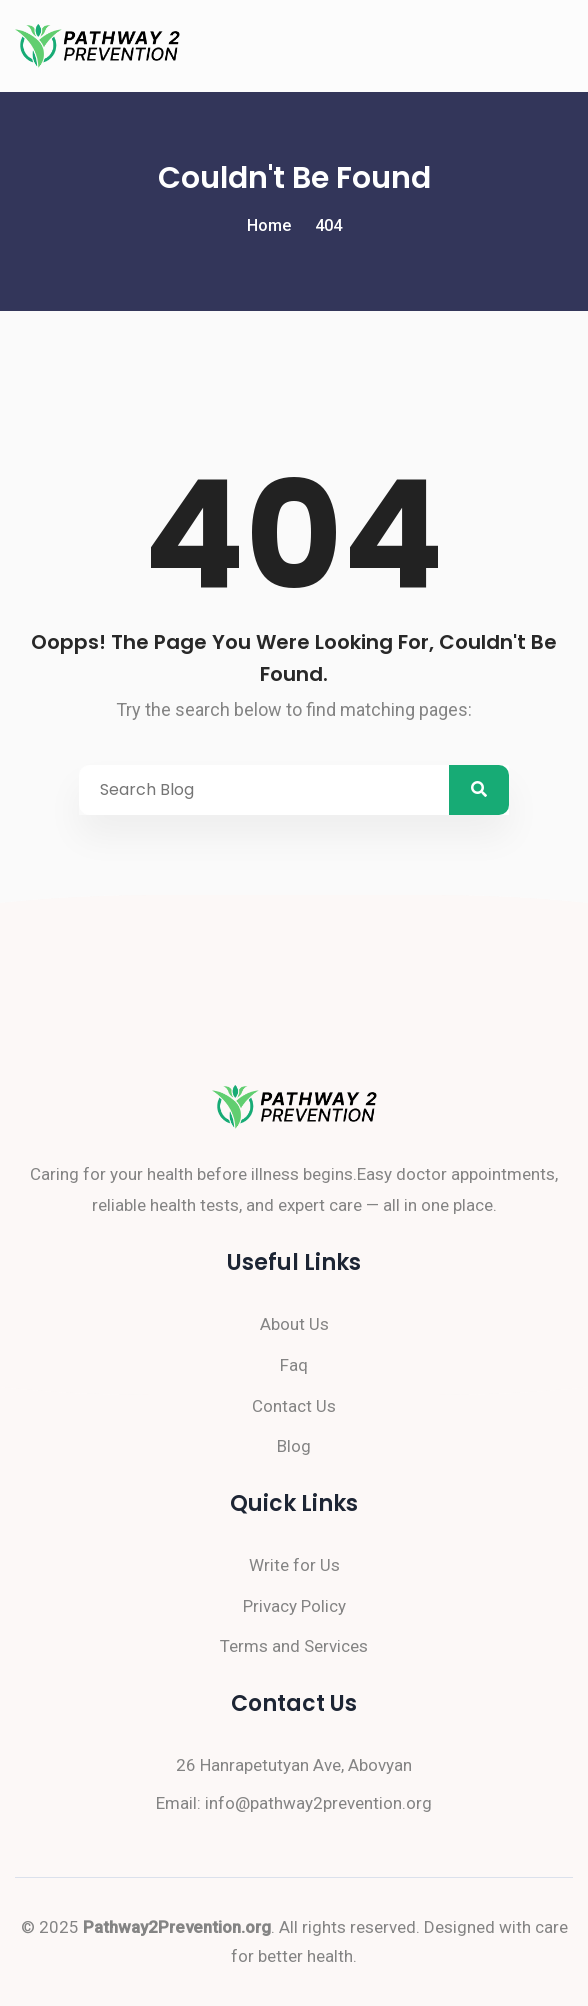 The image size is (588, 2006). I want to click on Write for Us, so click(294, 1565).